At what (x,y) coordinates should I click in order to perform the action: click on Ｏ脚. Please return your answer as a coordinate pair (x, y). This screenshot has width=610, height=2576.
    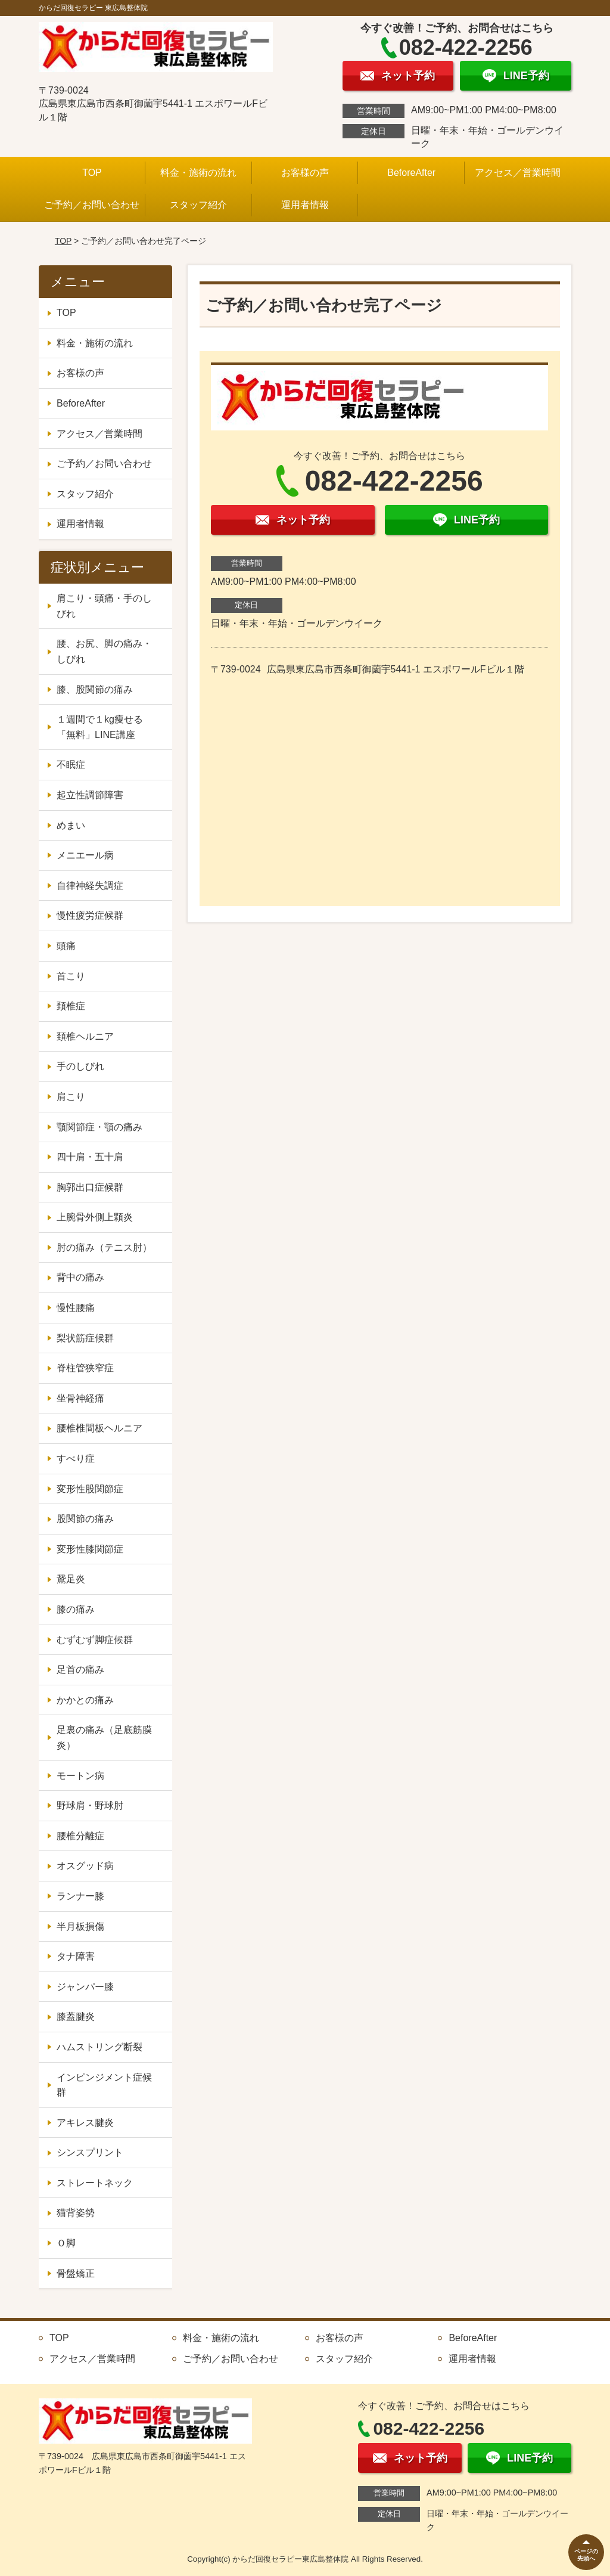
    Looking at the image, I should click on (66, 2243).